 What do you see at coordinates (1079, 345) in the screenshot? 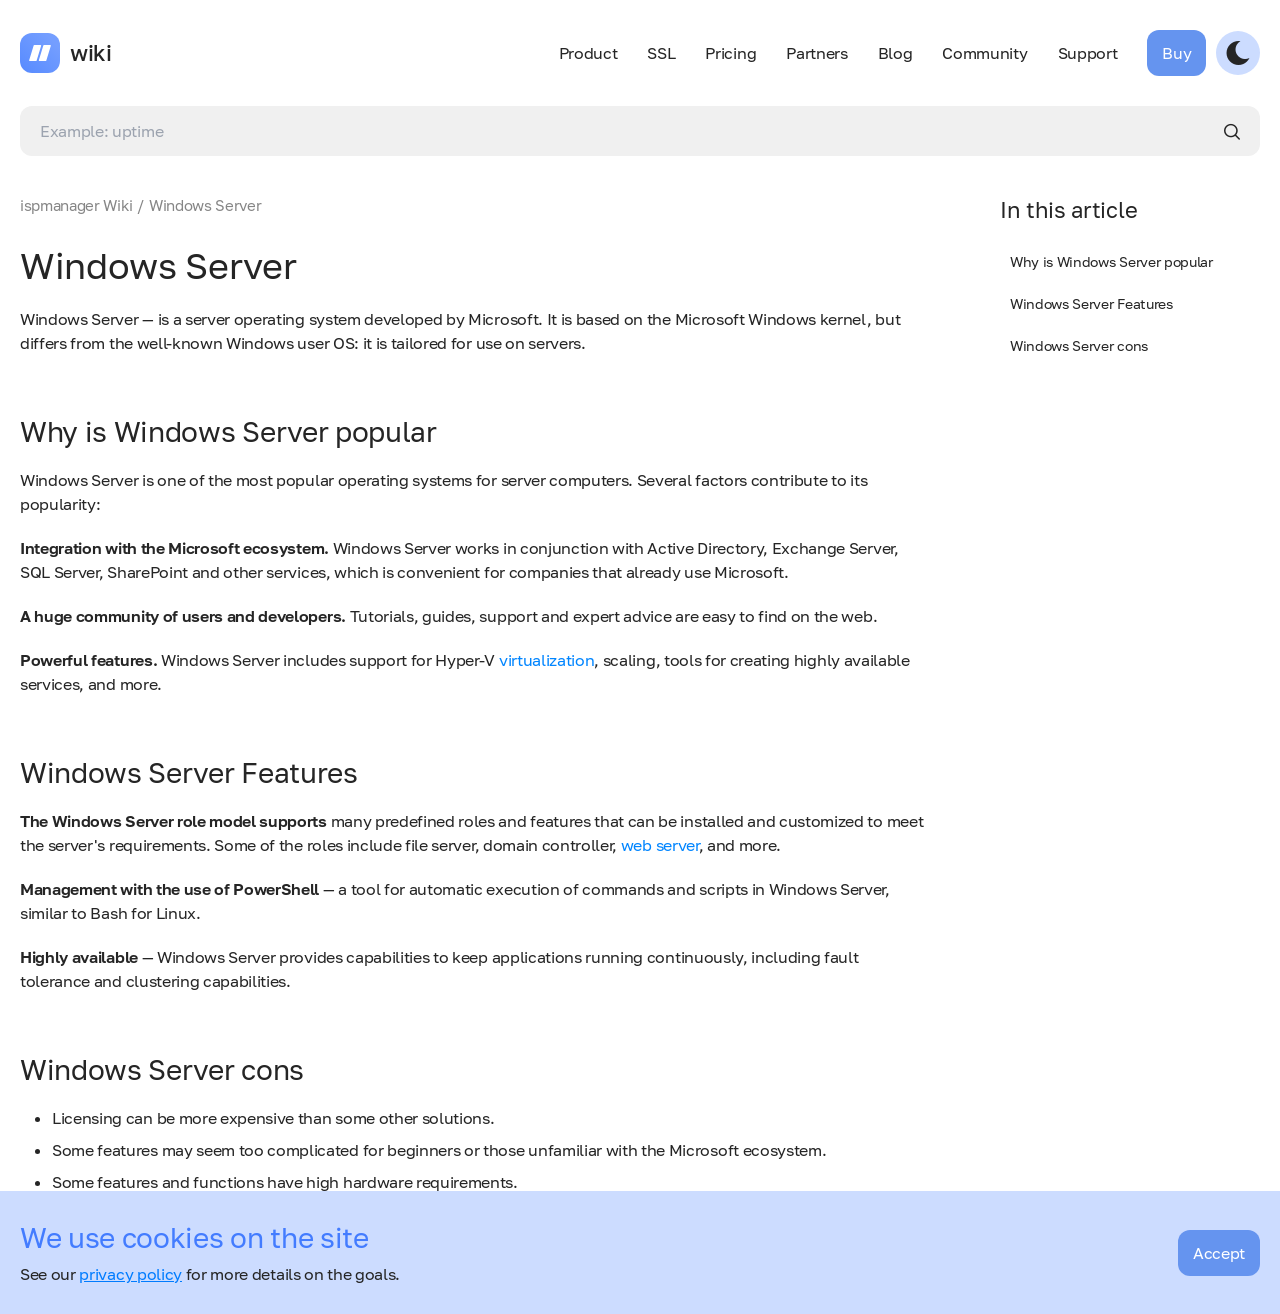
I see `Windows Server cons` at bounding box center [1079, 345].